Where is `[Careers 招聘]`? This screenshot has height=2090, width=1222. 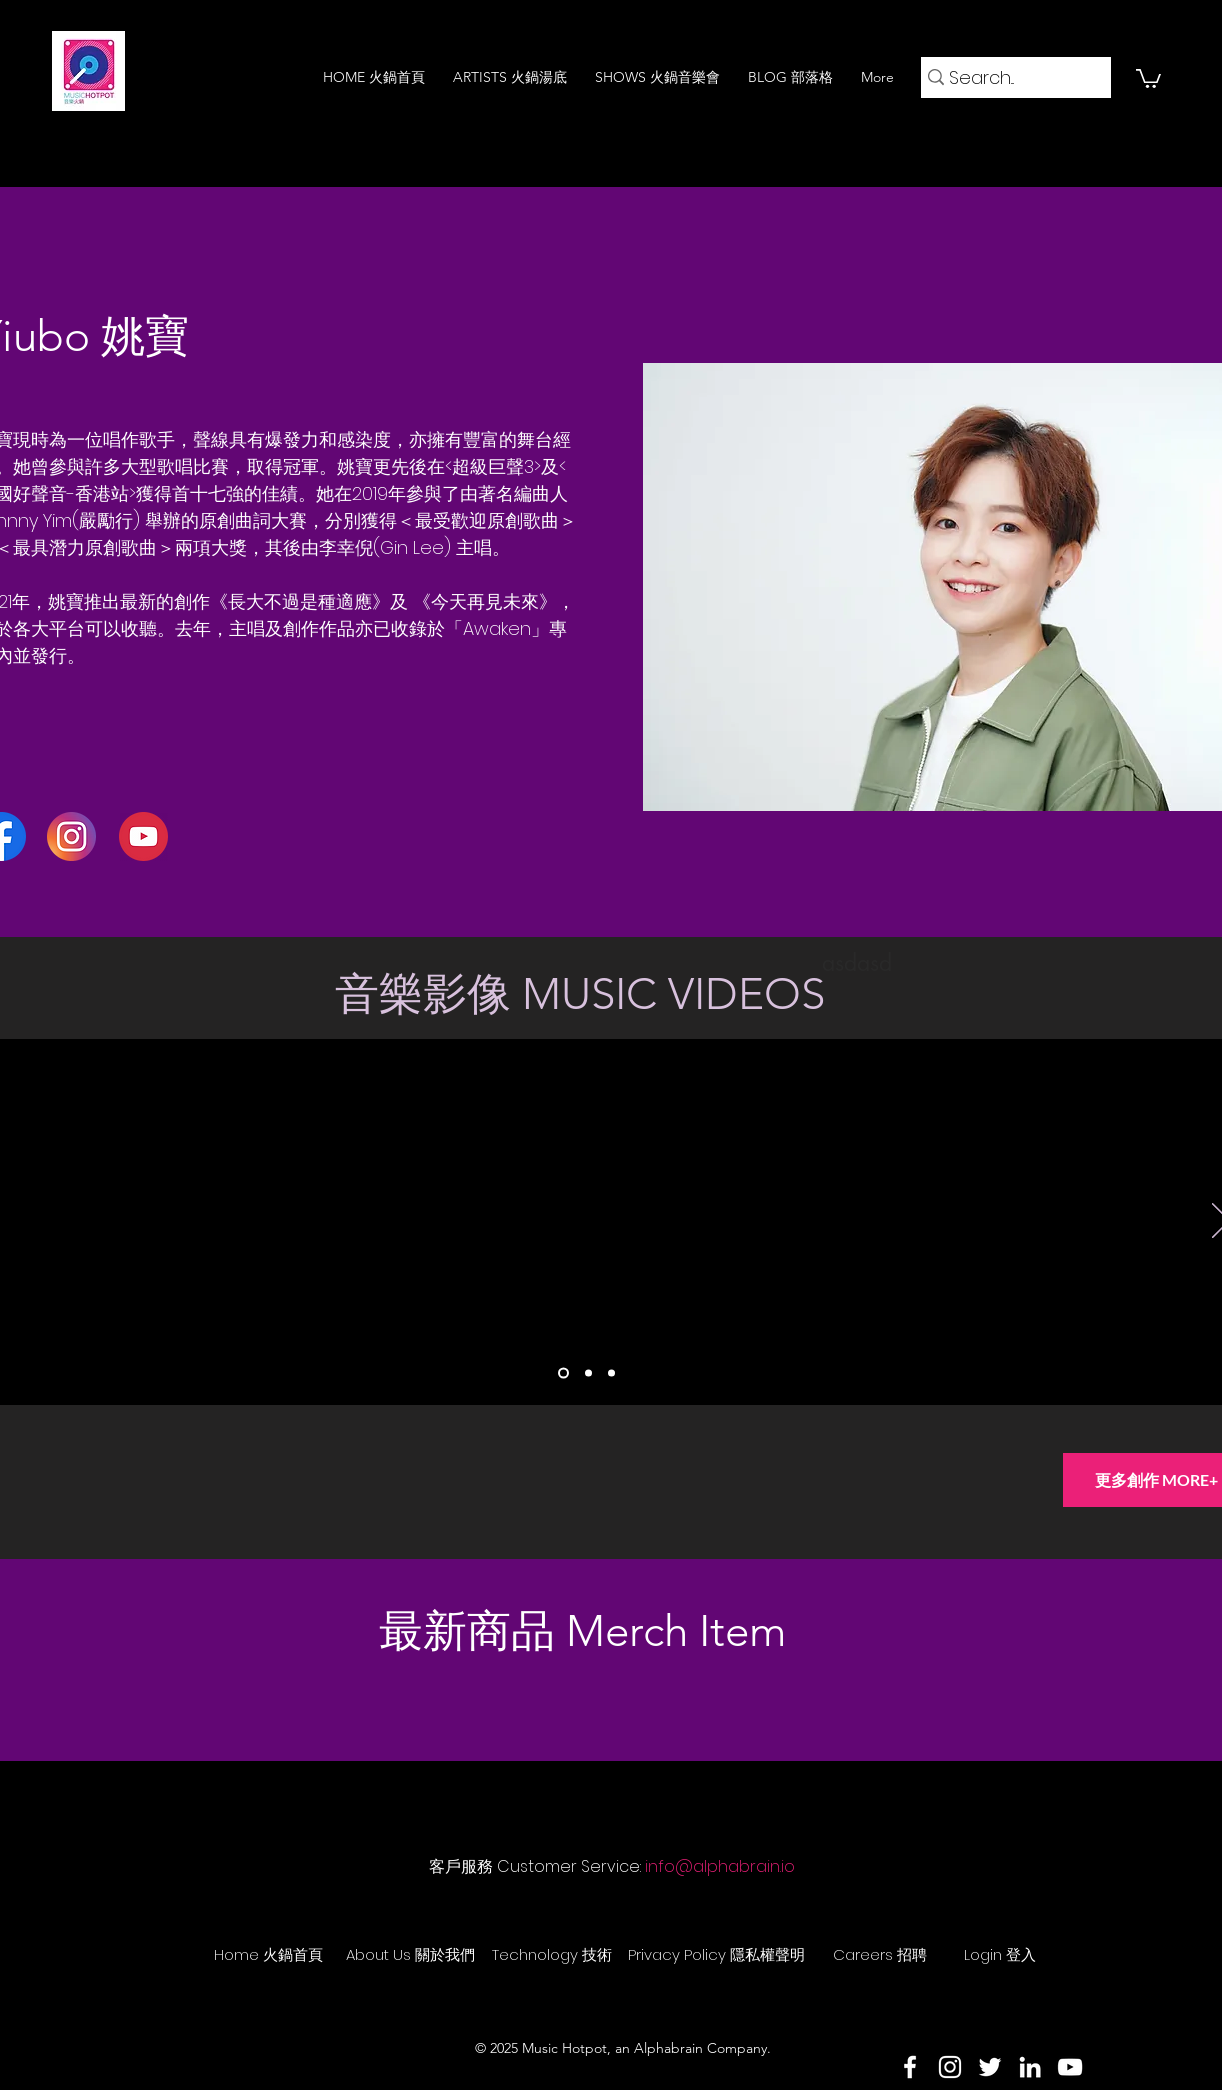 [Careers 招聘] is located at coordinates (880, 1954).